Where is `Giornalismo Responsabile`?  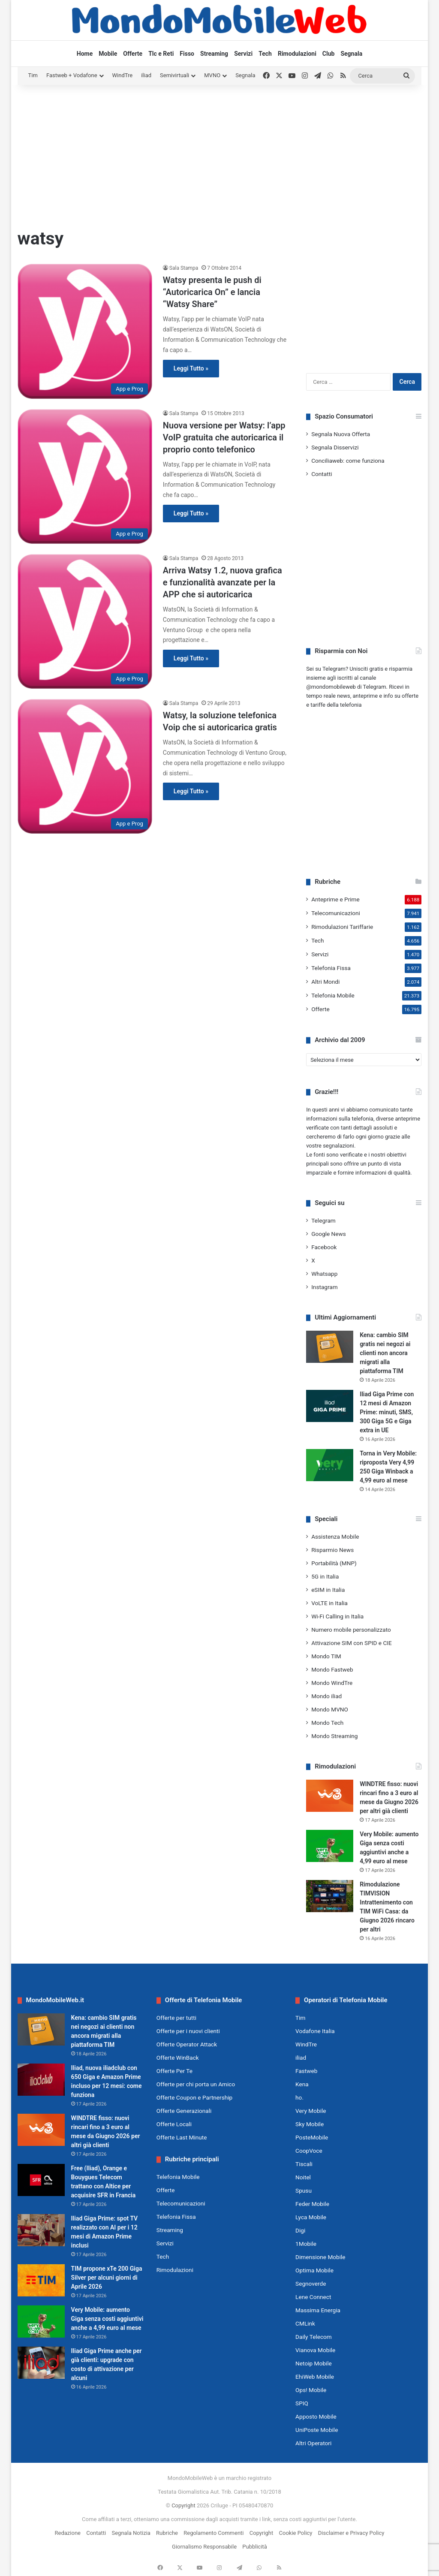
Giornalismo Responsabile is located at coordinates (204, 2546).